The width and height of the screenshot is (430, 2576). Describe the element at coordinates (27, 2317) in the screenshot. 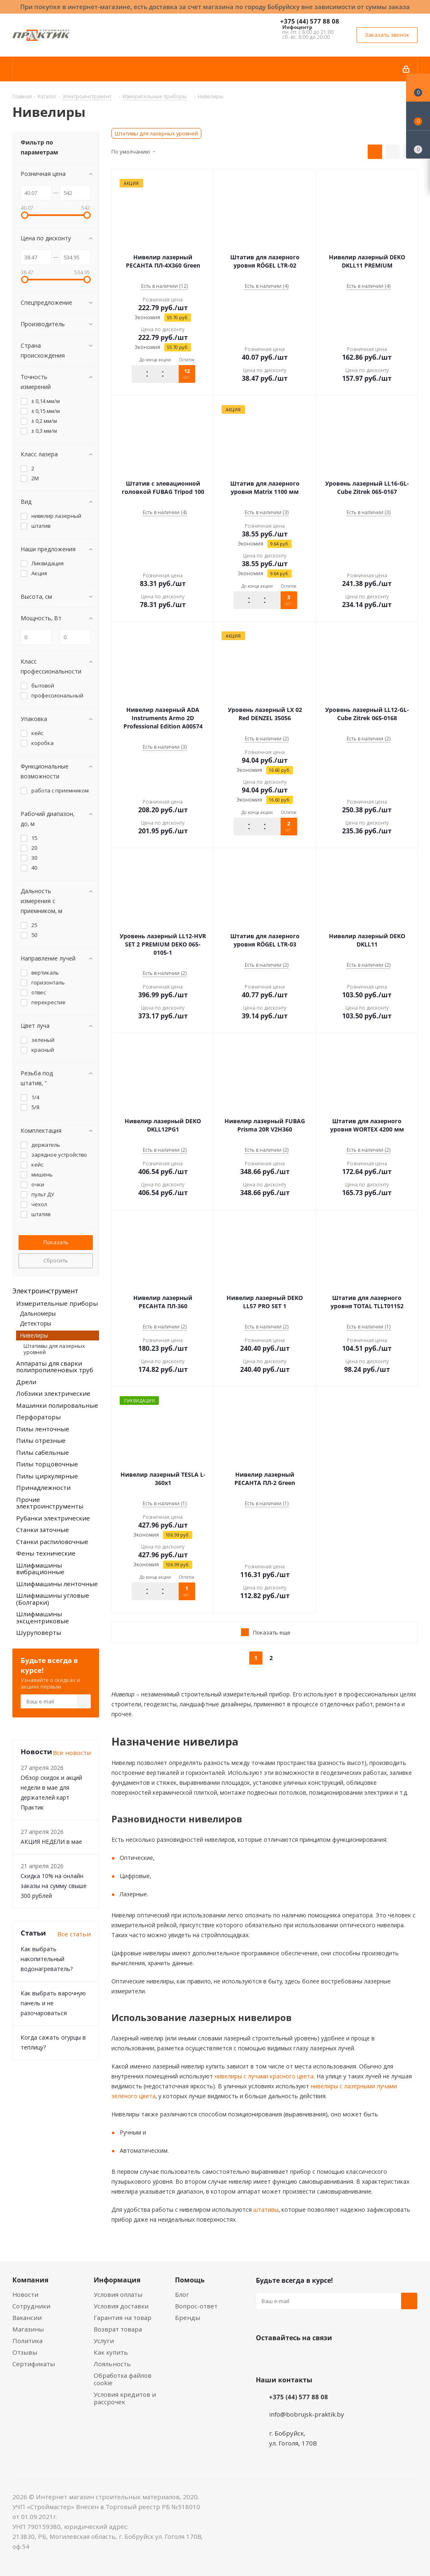

I see `Вакансии` at that location.